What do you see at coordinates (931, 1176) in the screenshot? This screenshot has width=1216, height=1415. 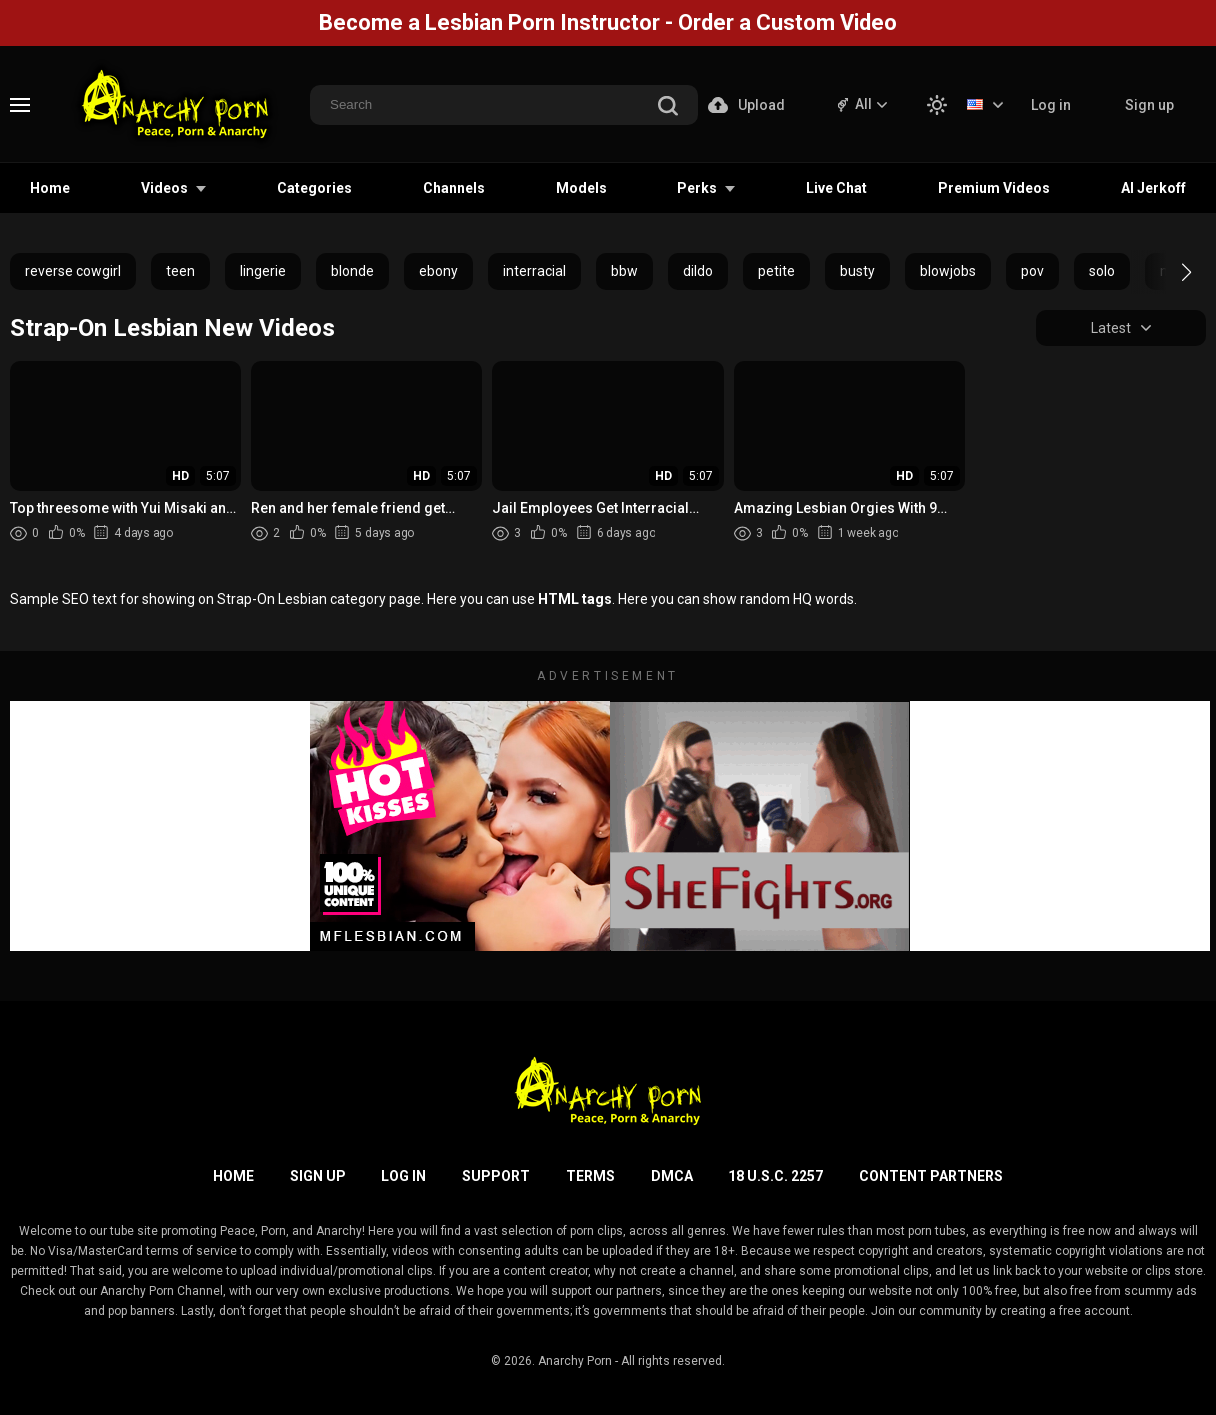 I see `Content Partners` at bounding box center [931, 1176].